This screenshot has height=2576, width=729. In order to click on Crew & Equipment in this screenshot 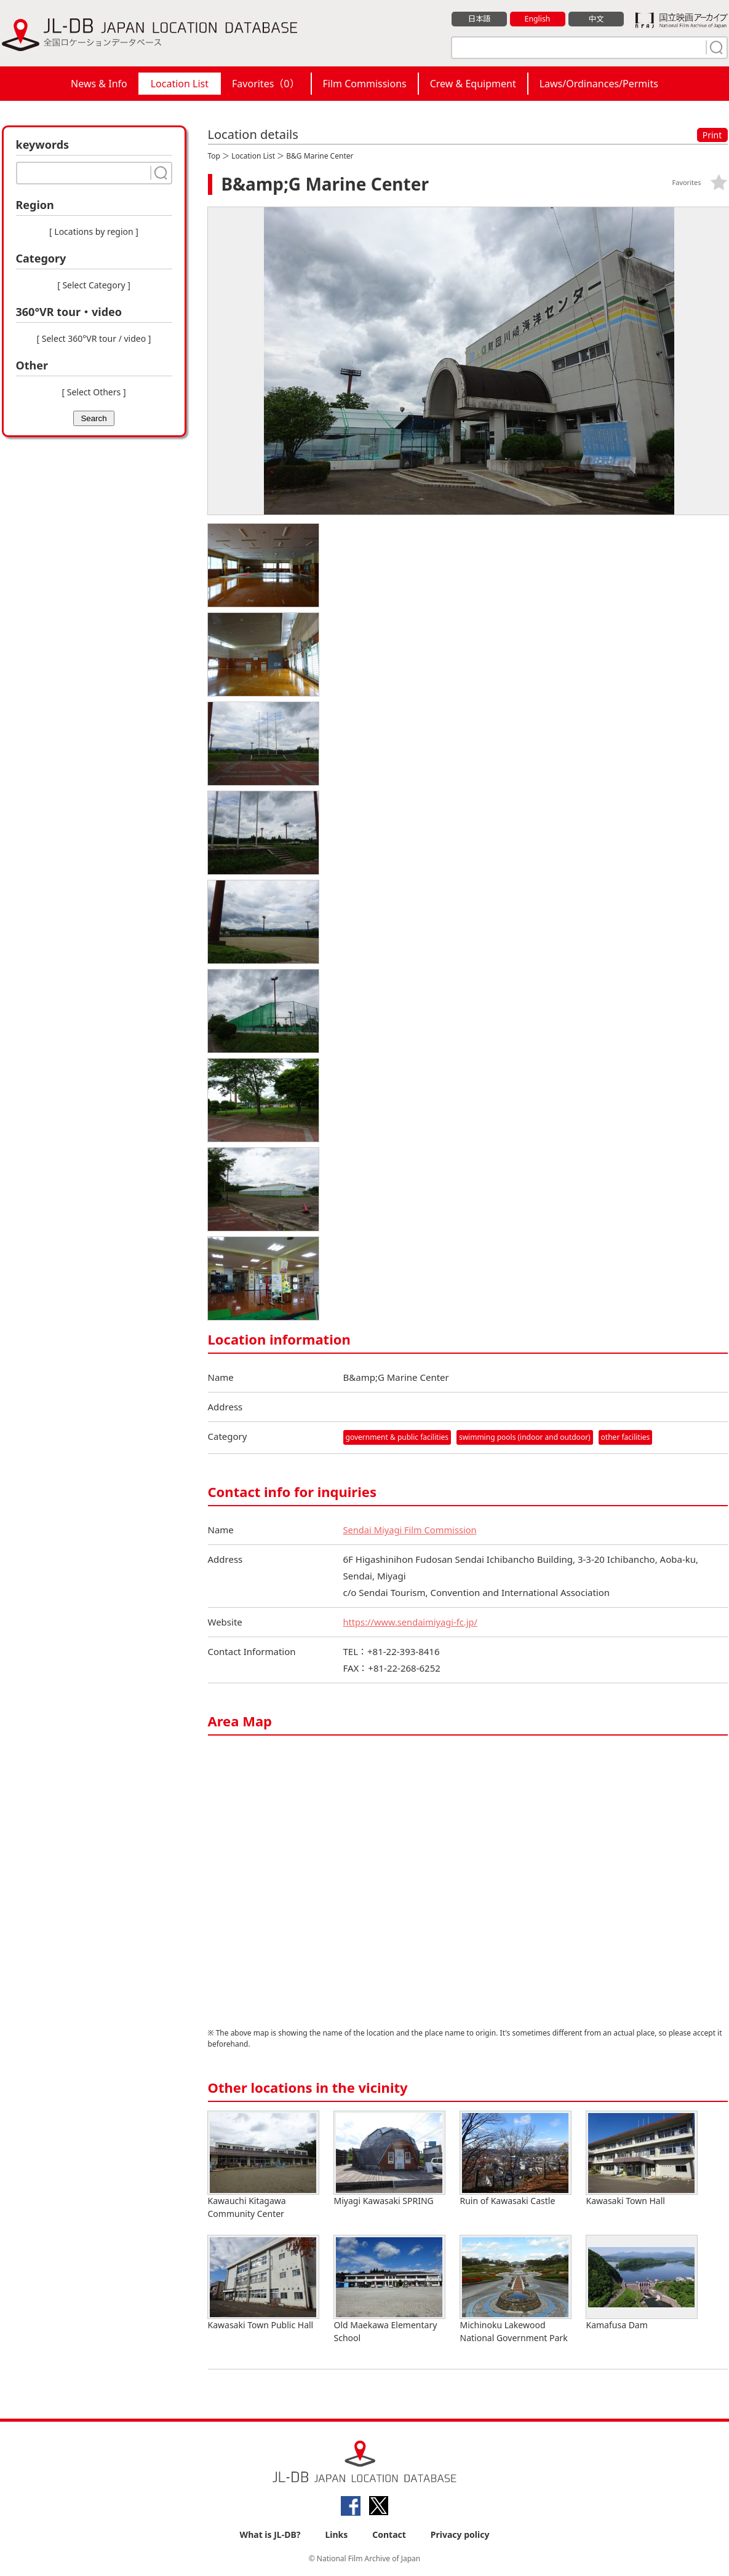, I will do `click(473, 83)`.